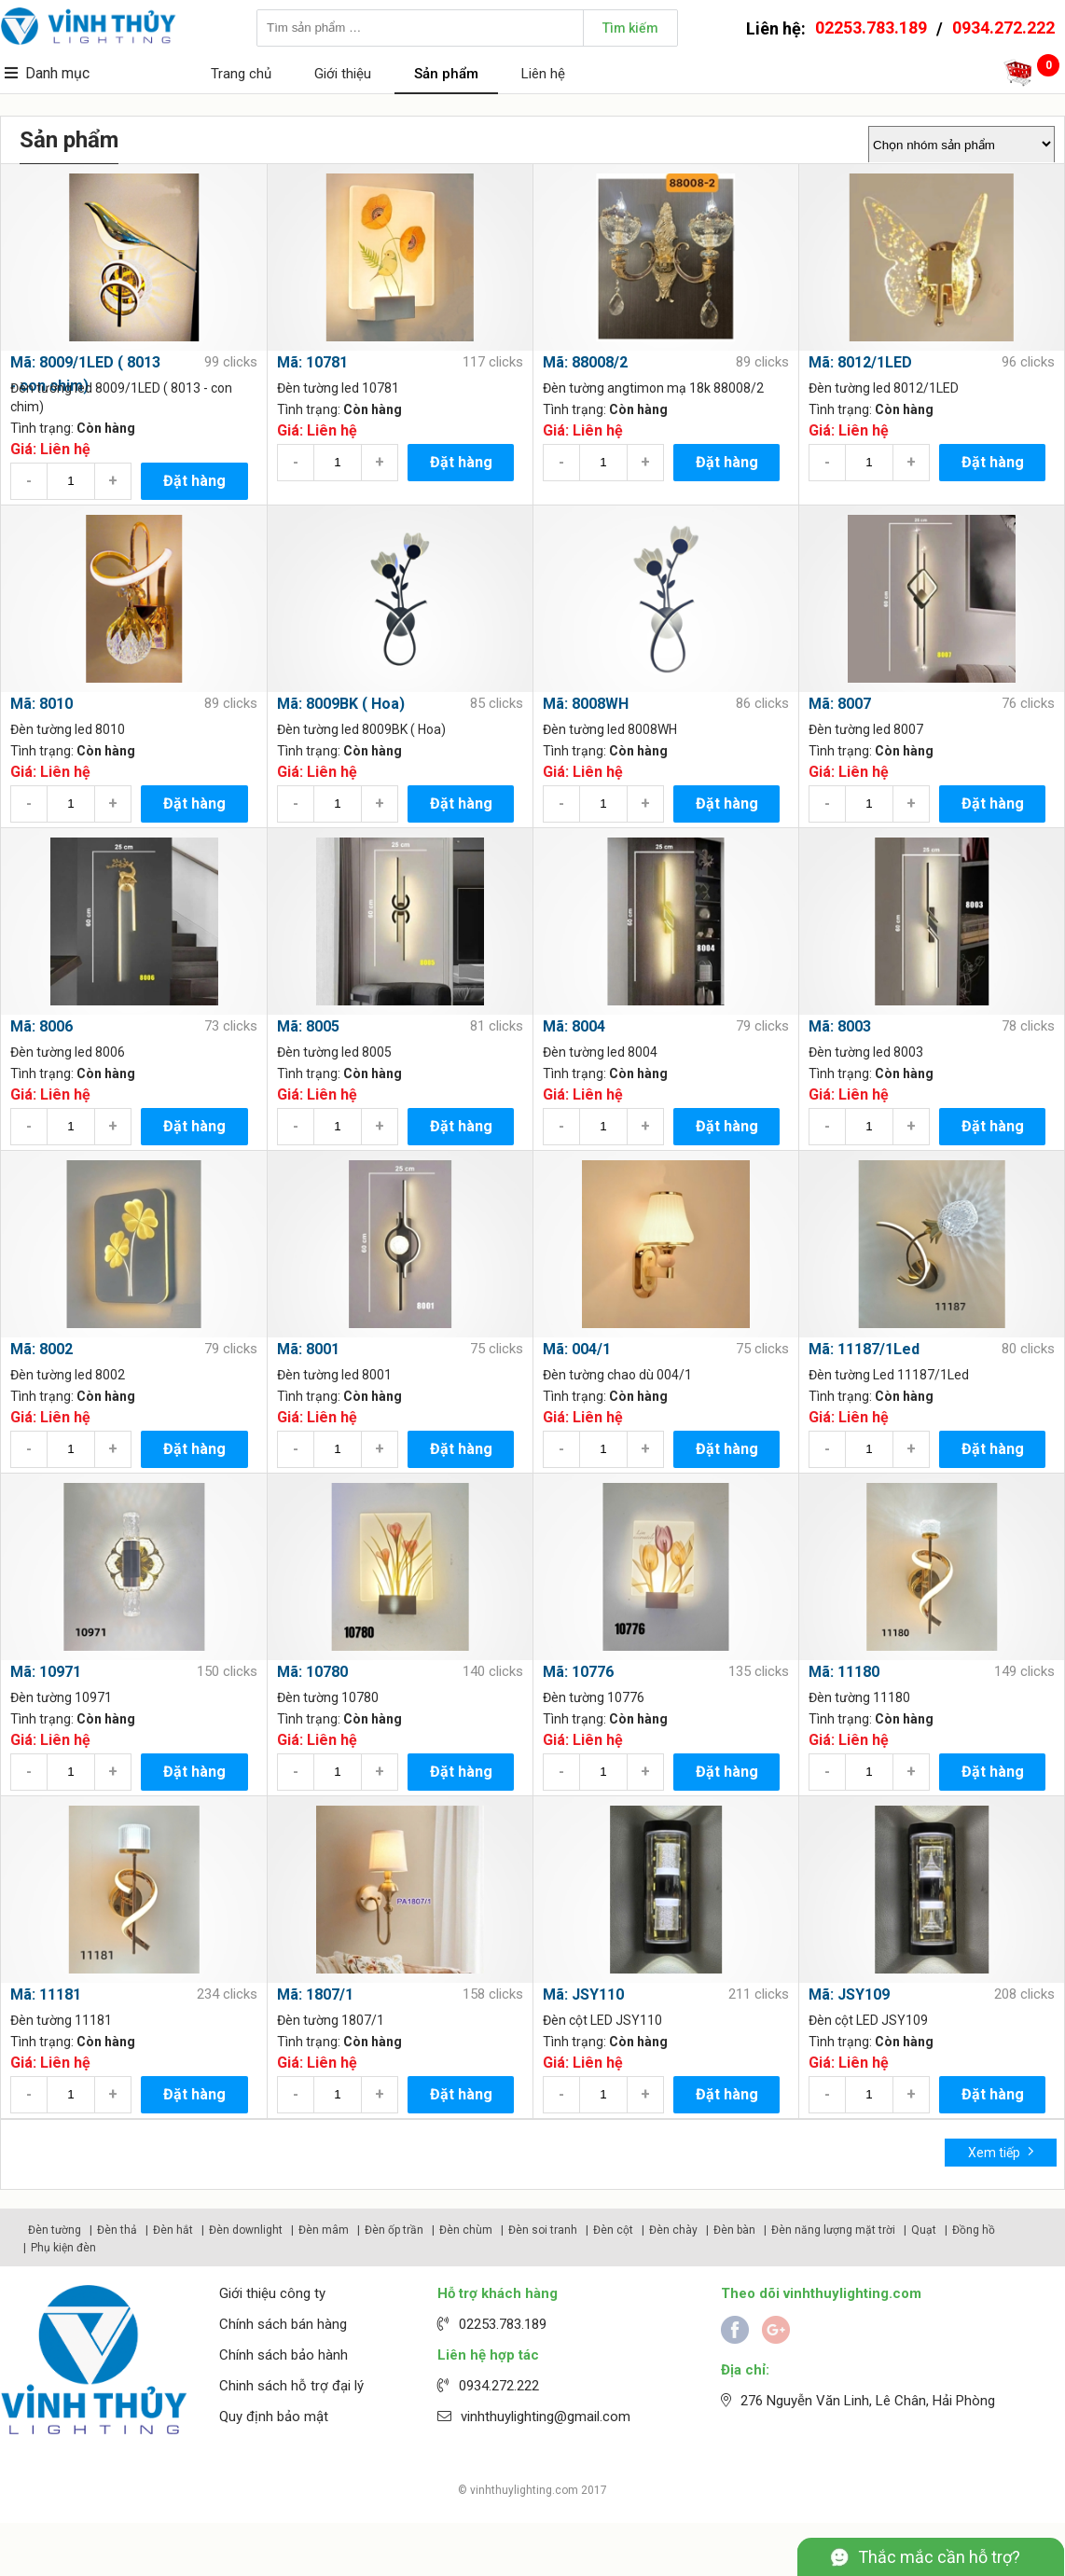 The height and width of the screenshot is (2576, 1065). Describe the element at coordinates (543, 73) in the screenshot. I see `Liên hệ` at that location.